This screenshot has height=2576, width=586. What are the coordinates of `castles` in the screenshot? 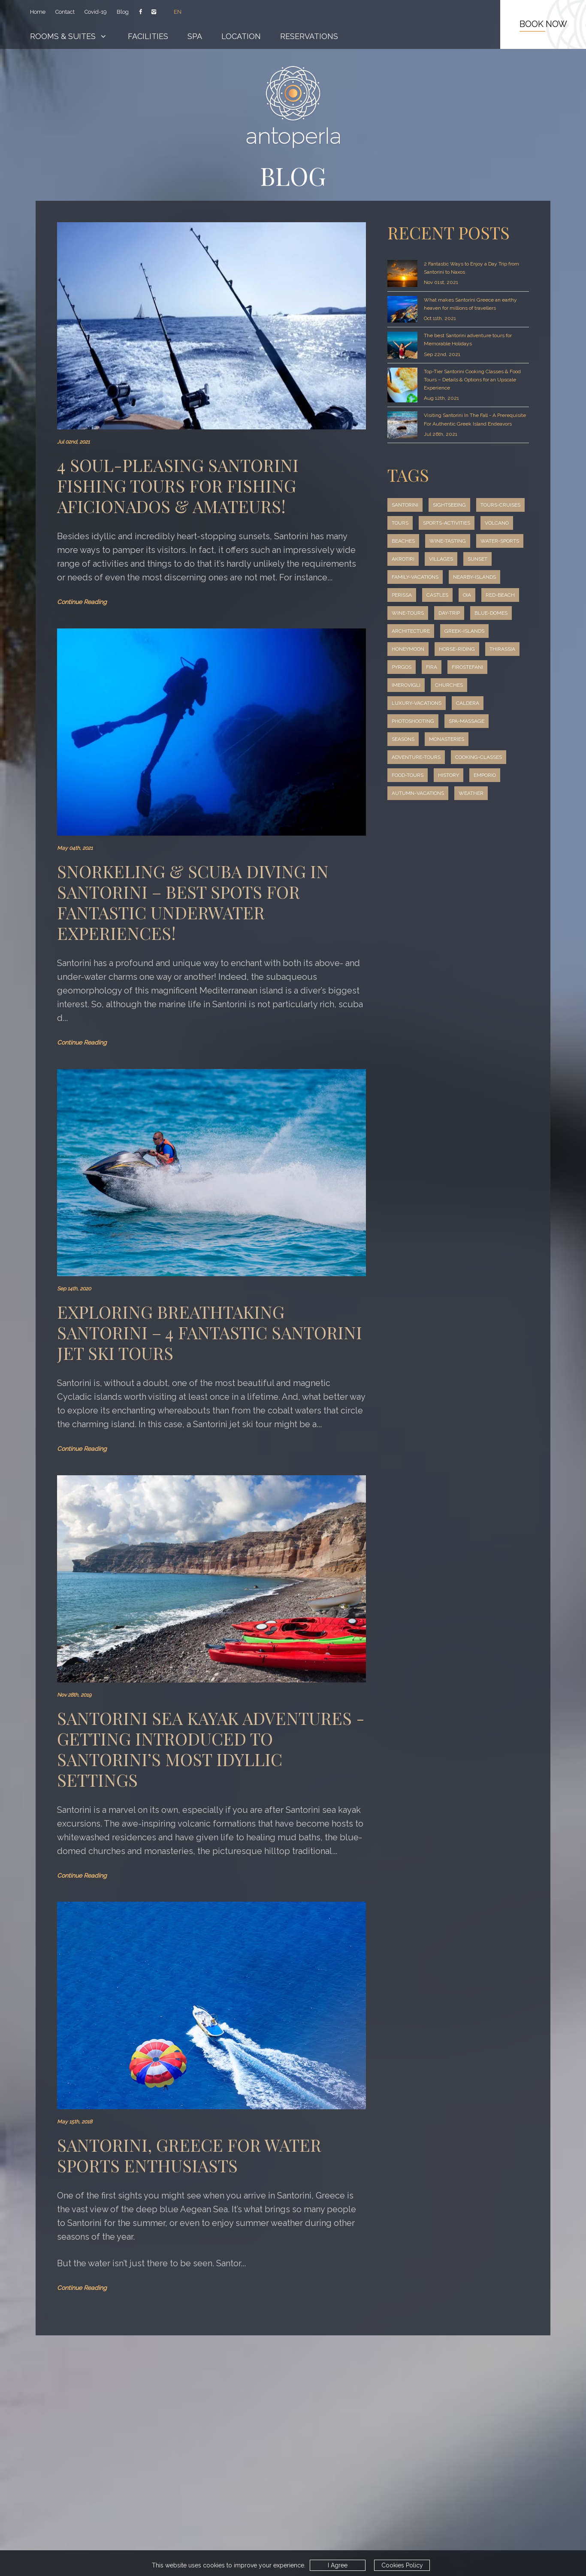 It's located at (500, 613).